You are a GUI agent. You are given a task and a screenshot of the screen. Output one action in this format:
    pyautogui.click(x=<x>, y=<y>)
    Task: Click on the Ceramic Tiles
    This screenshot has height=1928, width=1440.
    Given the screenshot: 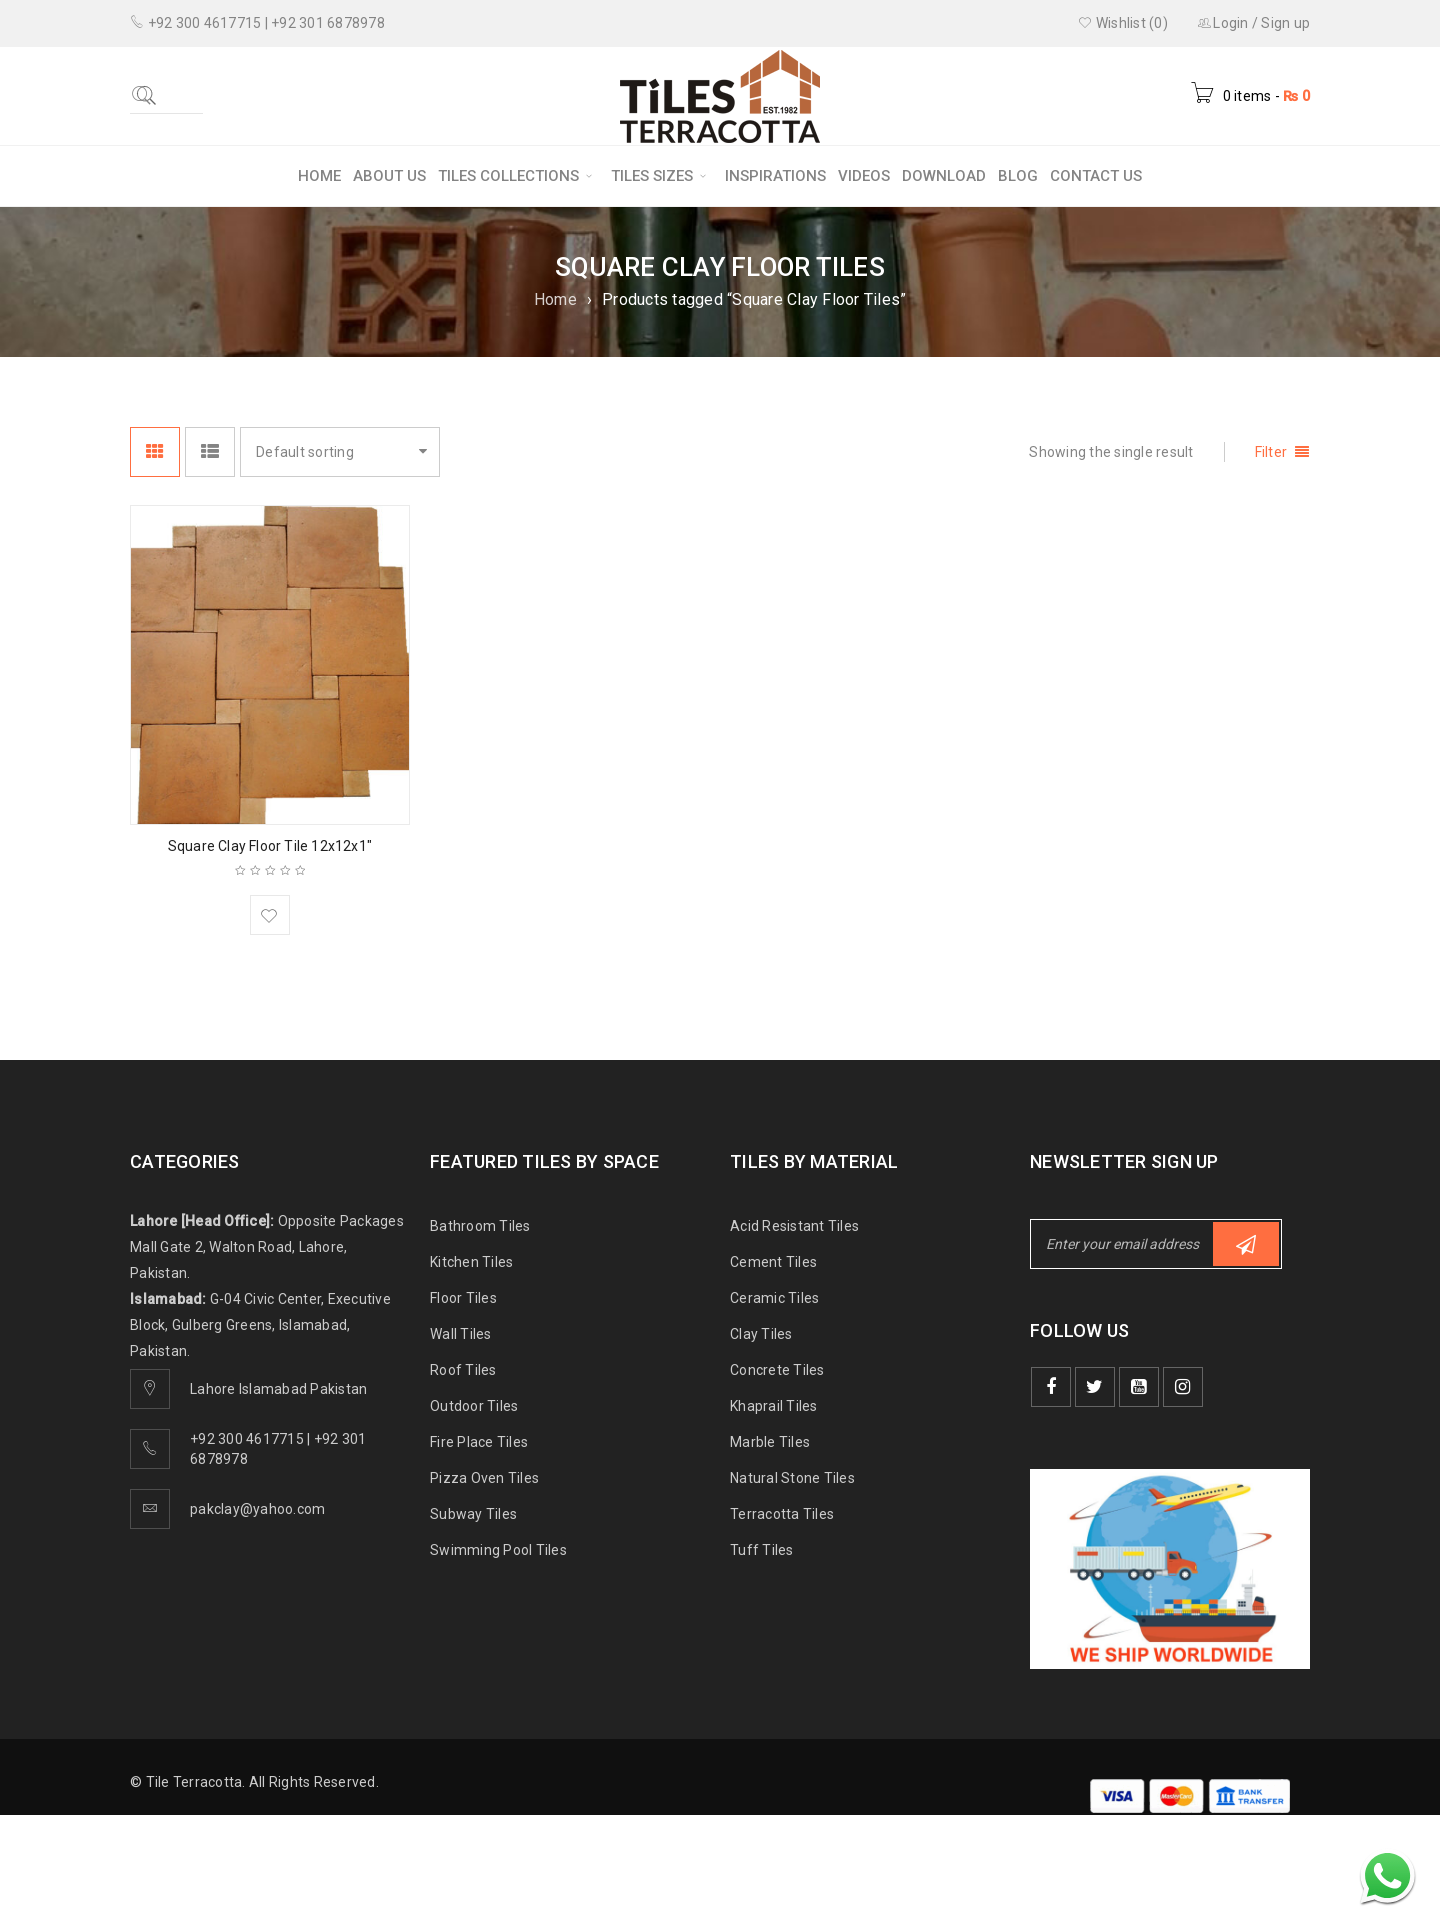 What is the action you would take?
    pyautogui.click(x=774, y=1298)
    